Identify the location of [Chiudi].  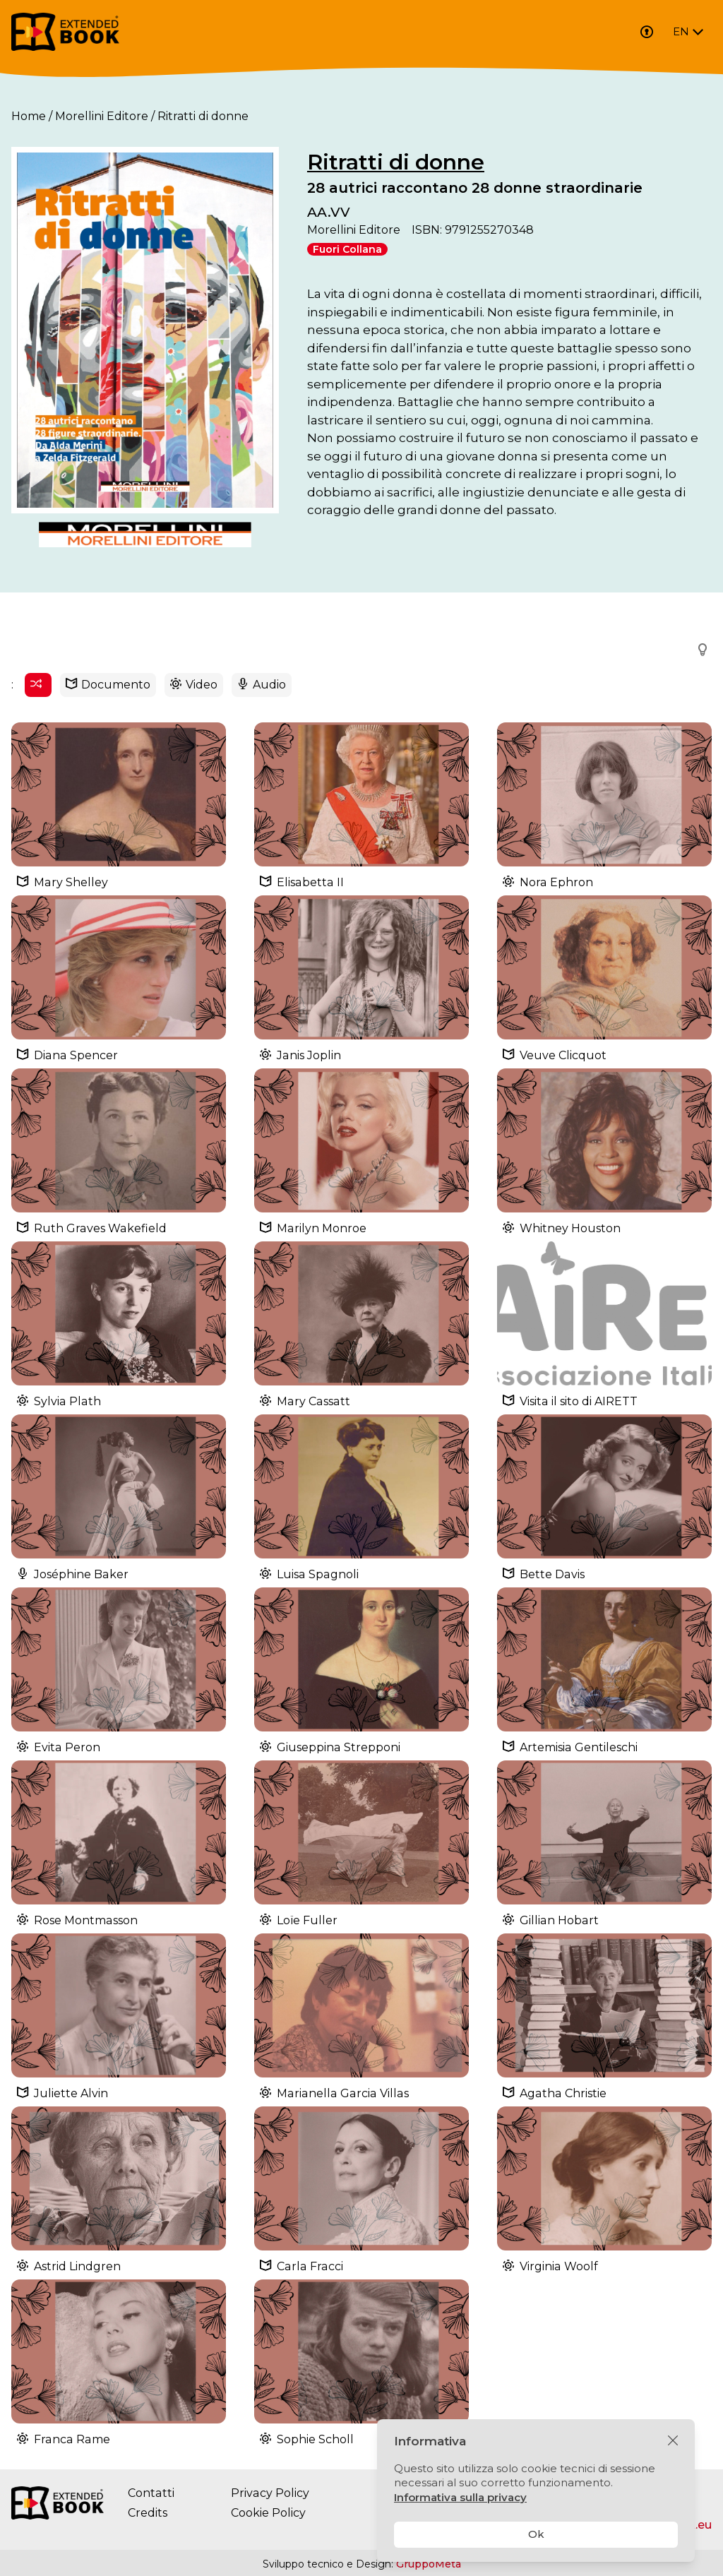
(673, 2441).